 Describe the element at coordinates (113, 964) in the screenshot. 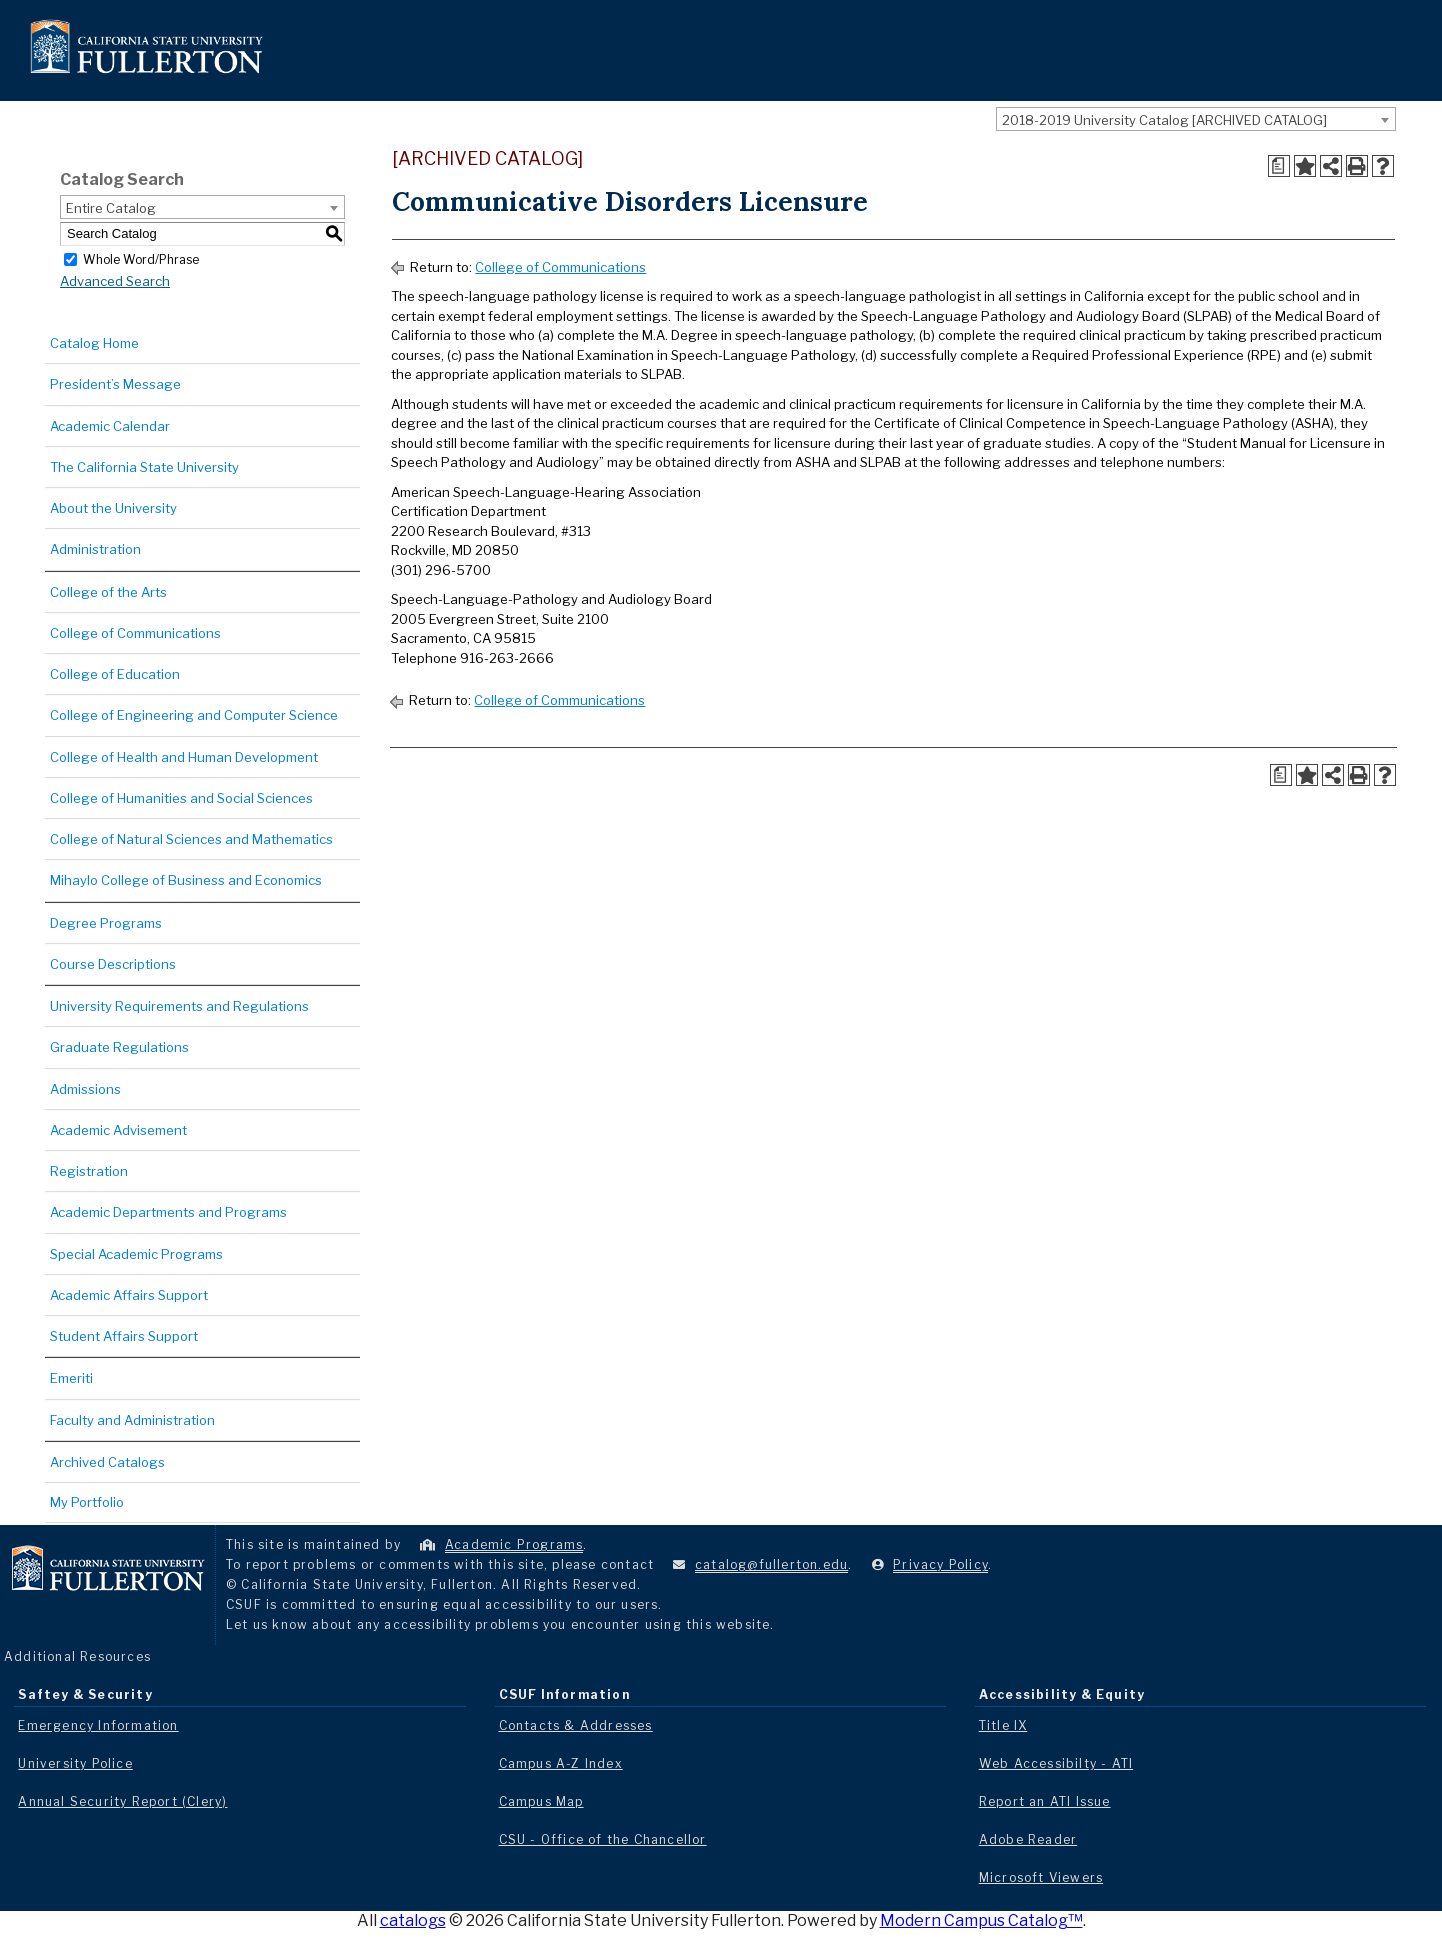

I see `Course Descriptions` at that location.